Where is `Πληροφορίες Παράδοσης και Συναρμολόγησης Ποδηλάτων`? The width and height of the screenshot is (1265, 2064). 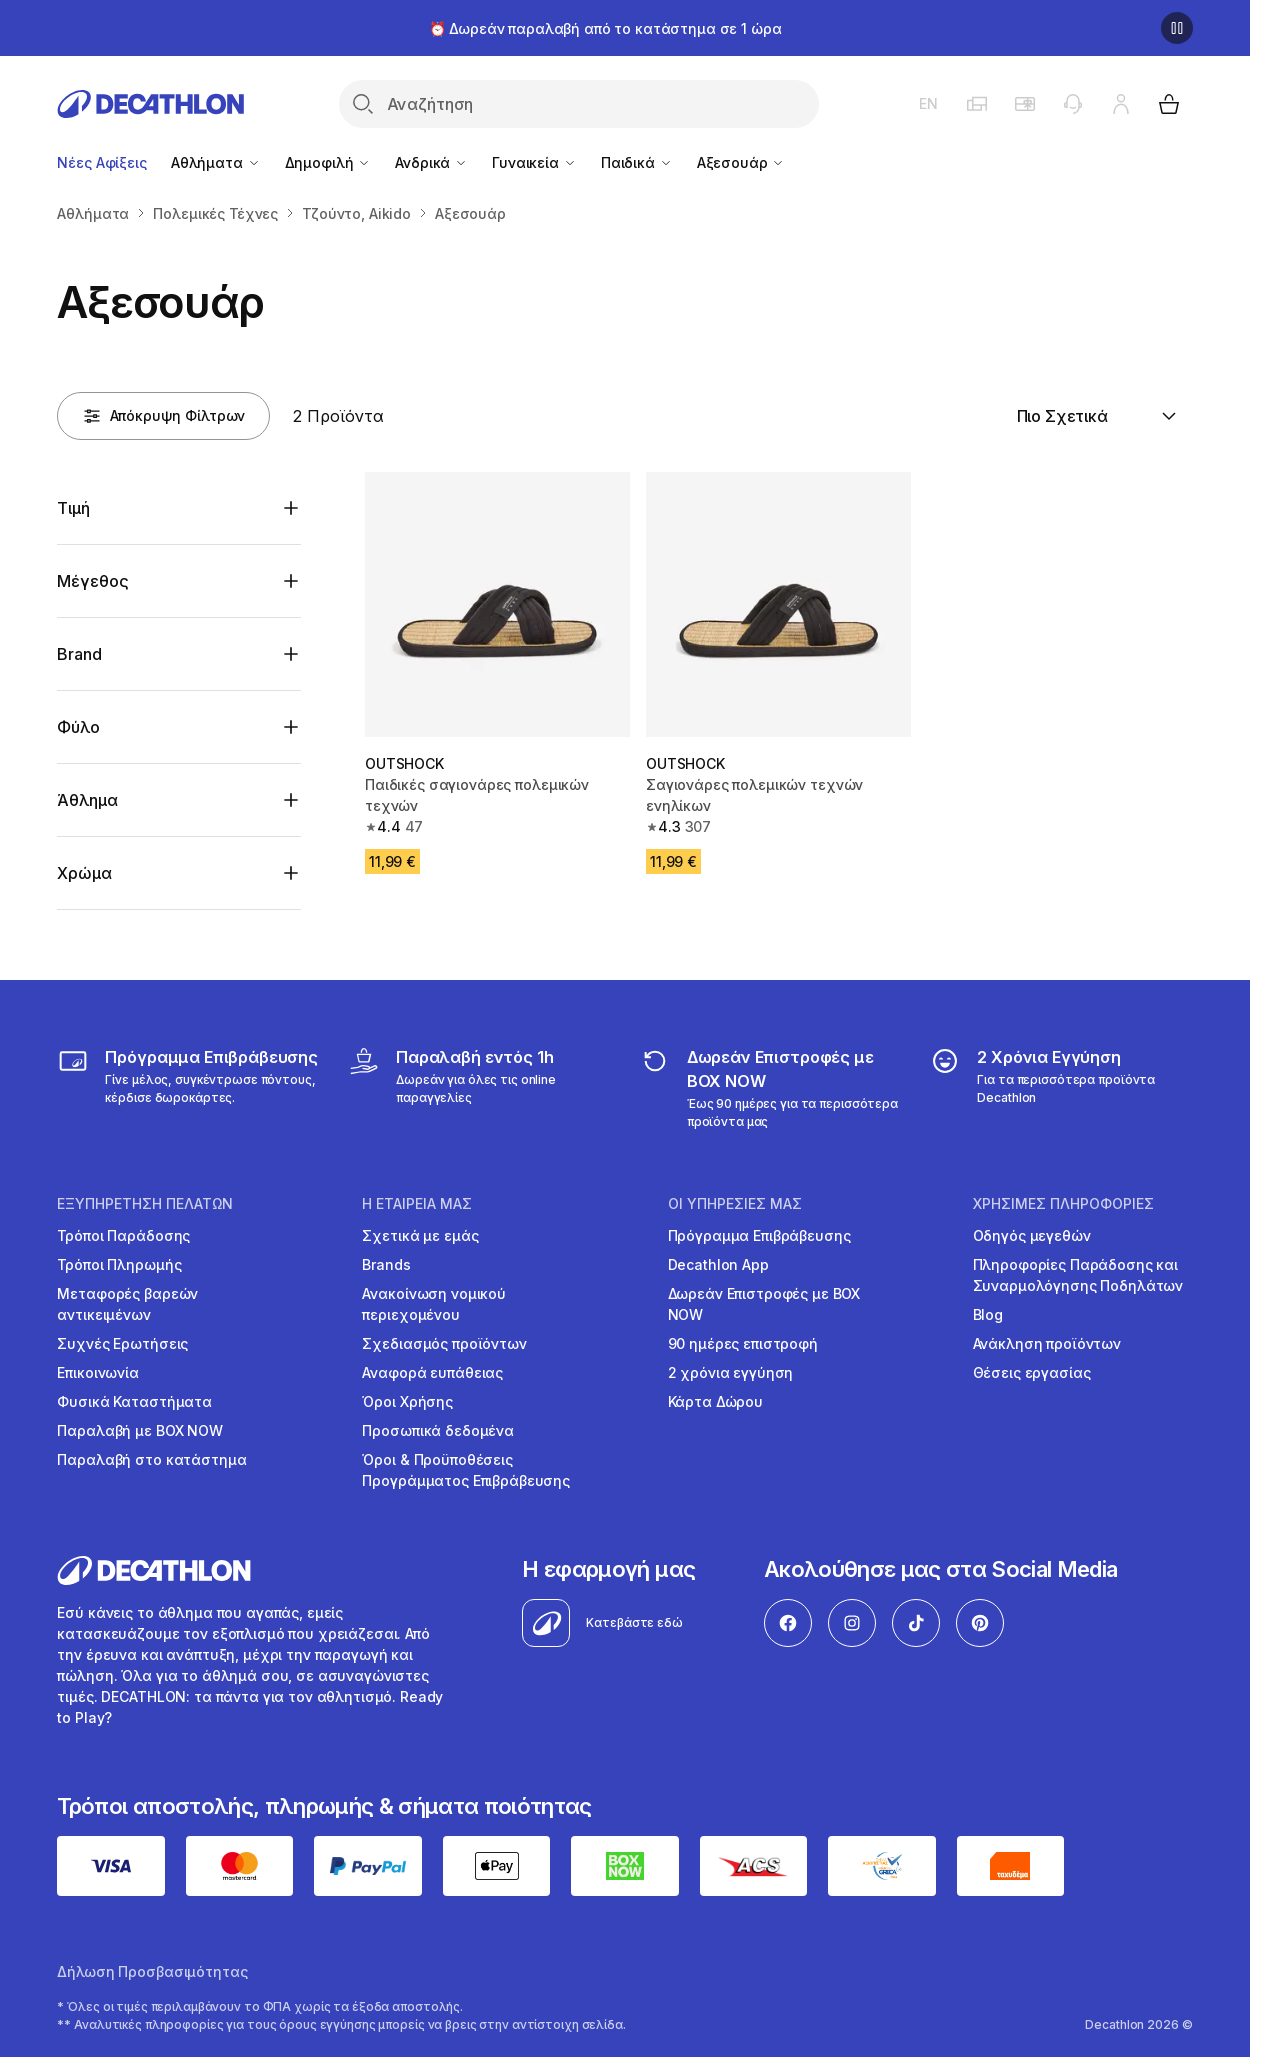
Πληροφορίες Παράδοσης και Συναρμολόγησης Ποδηλάτων is located at coordinates (1078, 1275).